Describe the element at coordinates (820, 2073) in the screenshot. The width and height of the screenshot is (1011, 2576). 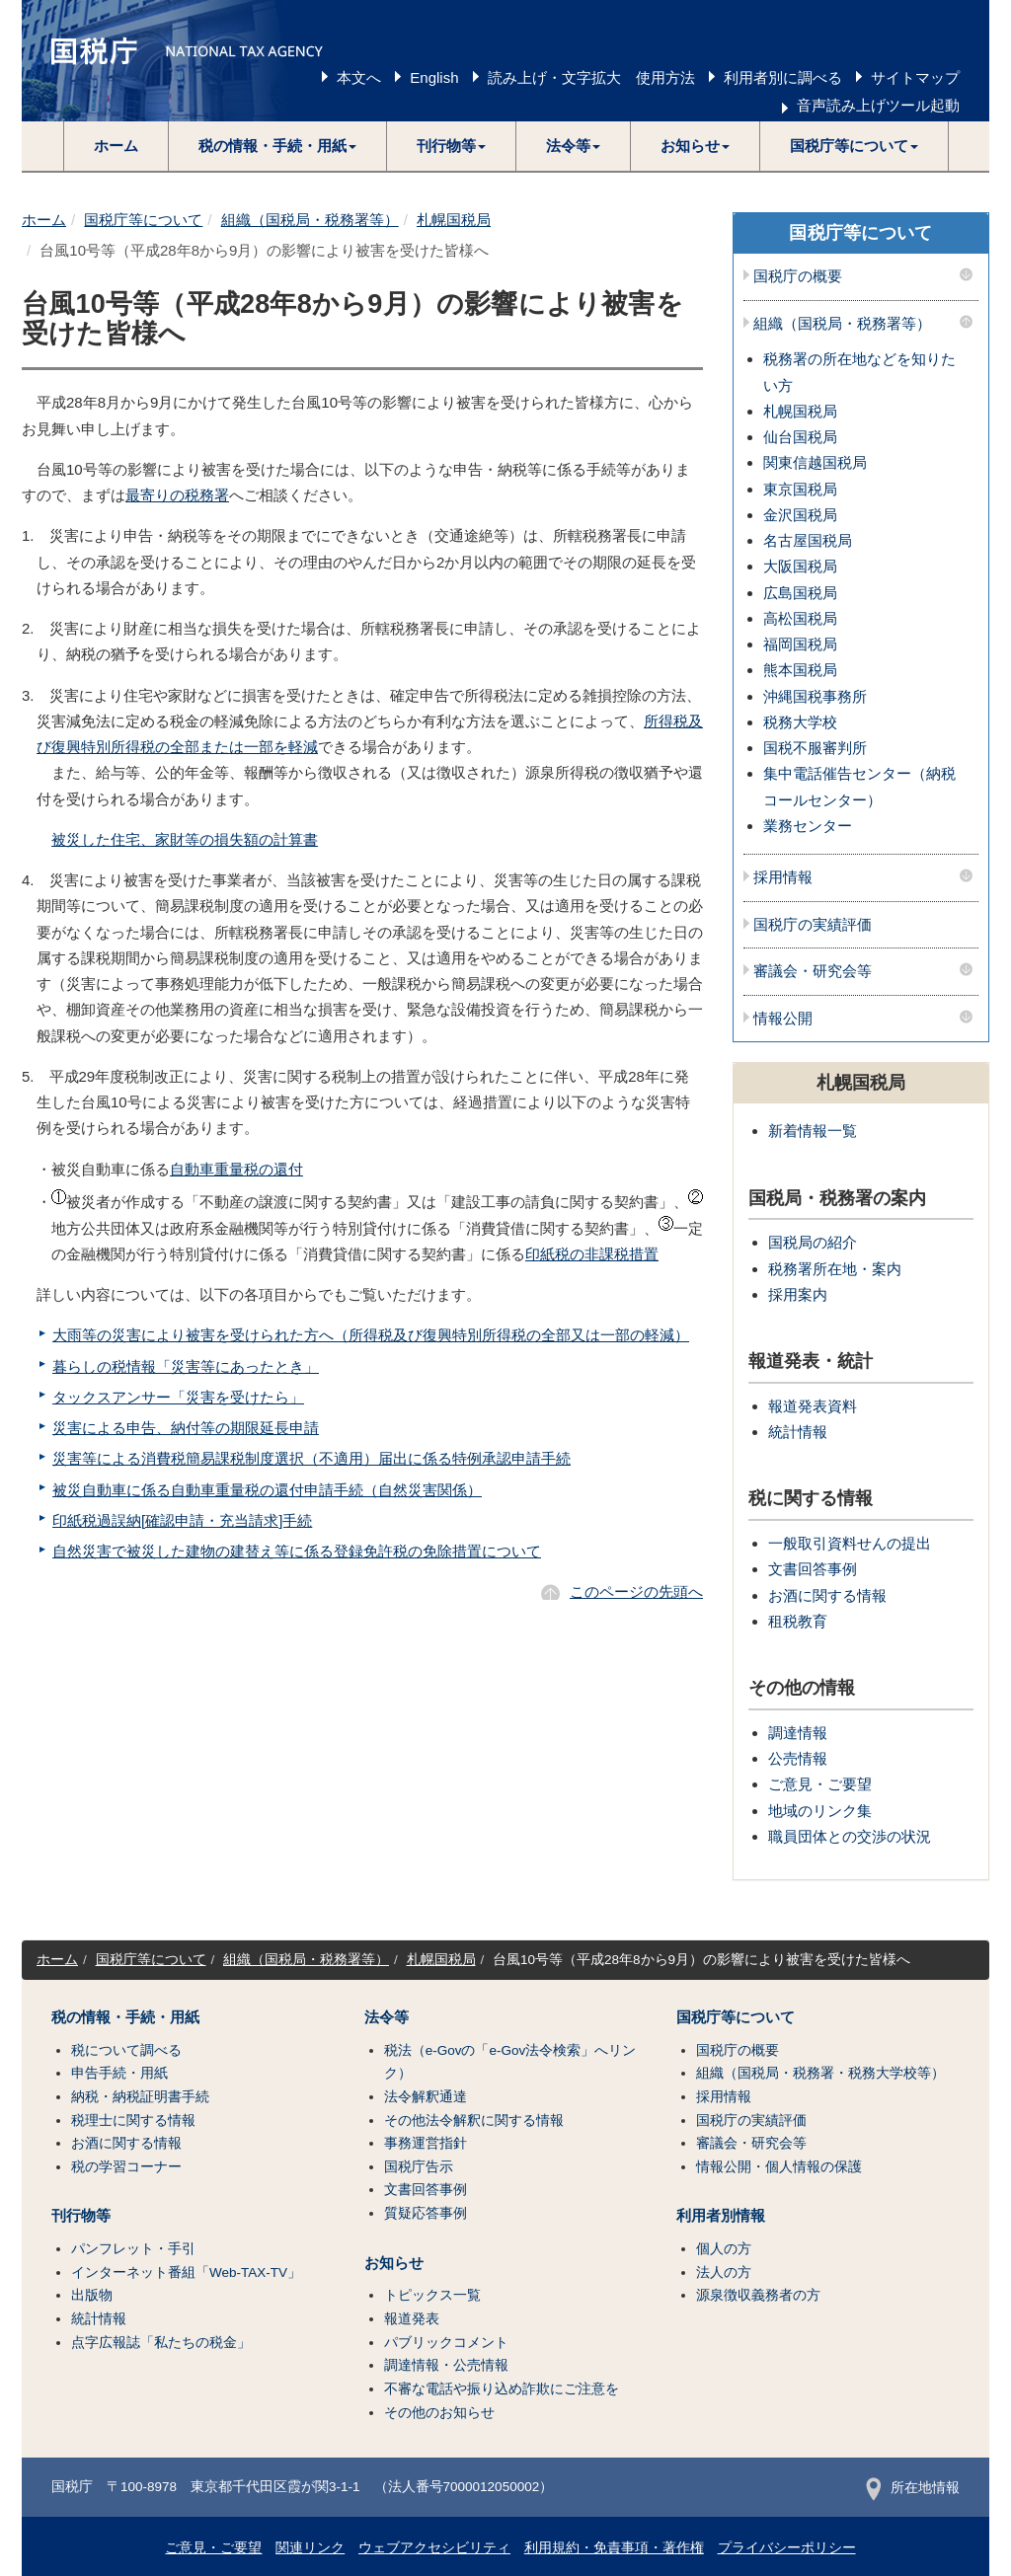
I see `組織（国税局・税務署・税務大学校等）` at that location.